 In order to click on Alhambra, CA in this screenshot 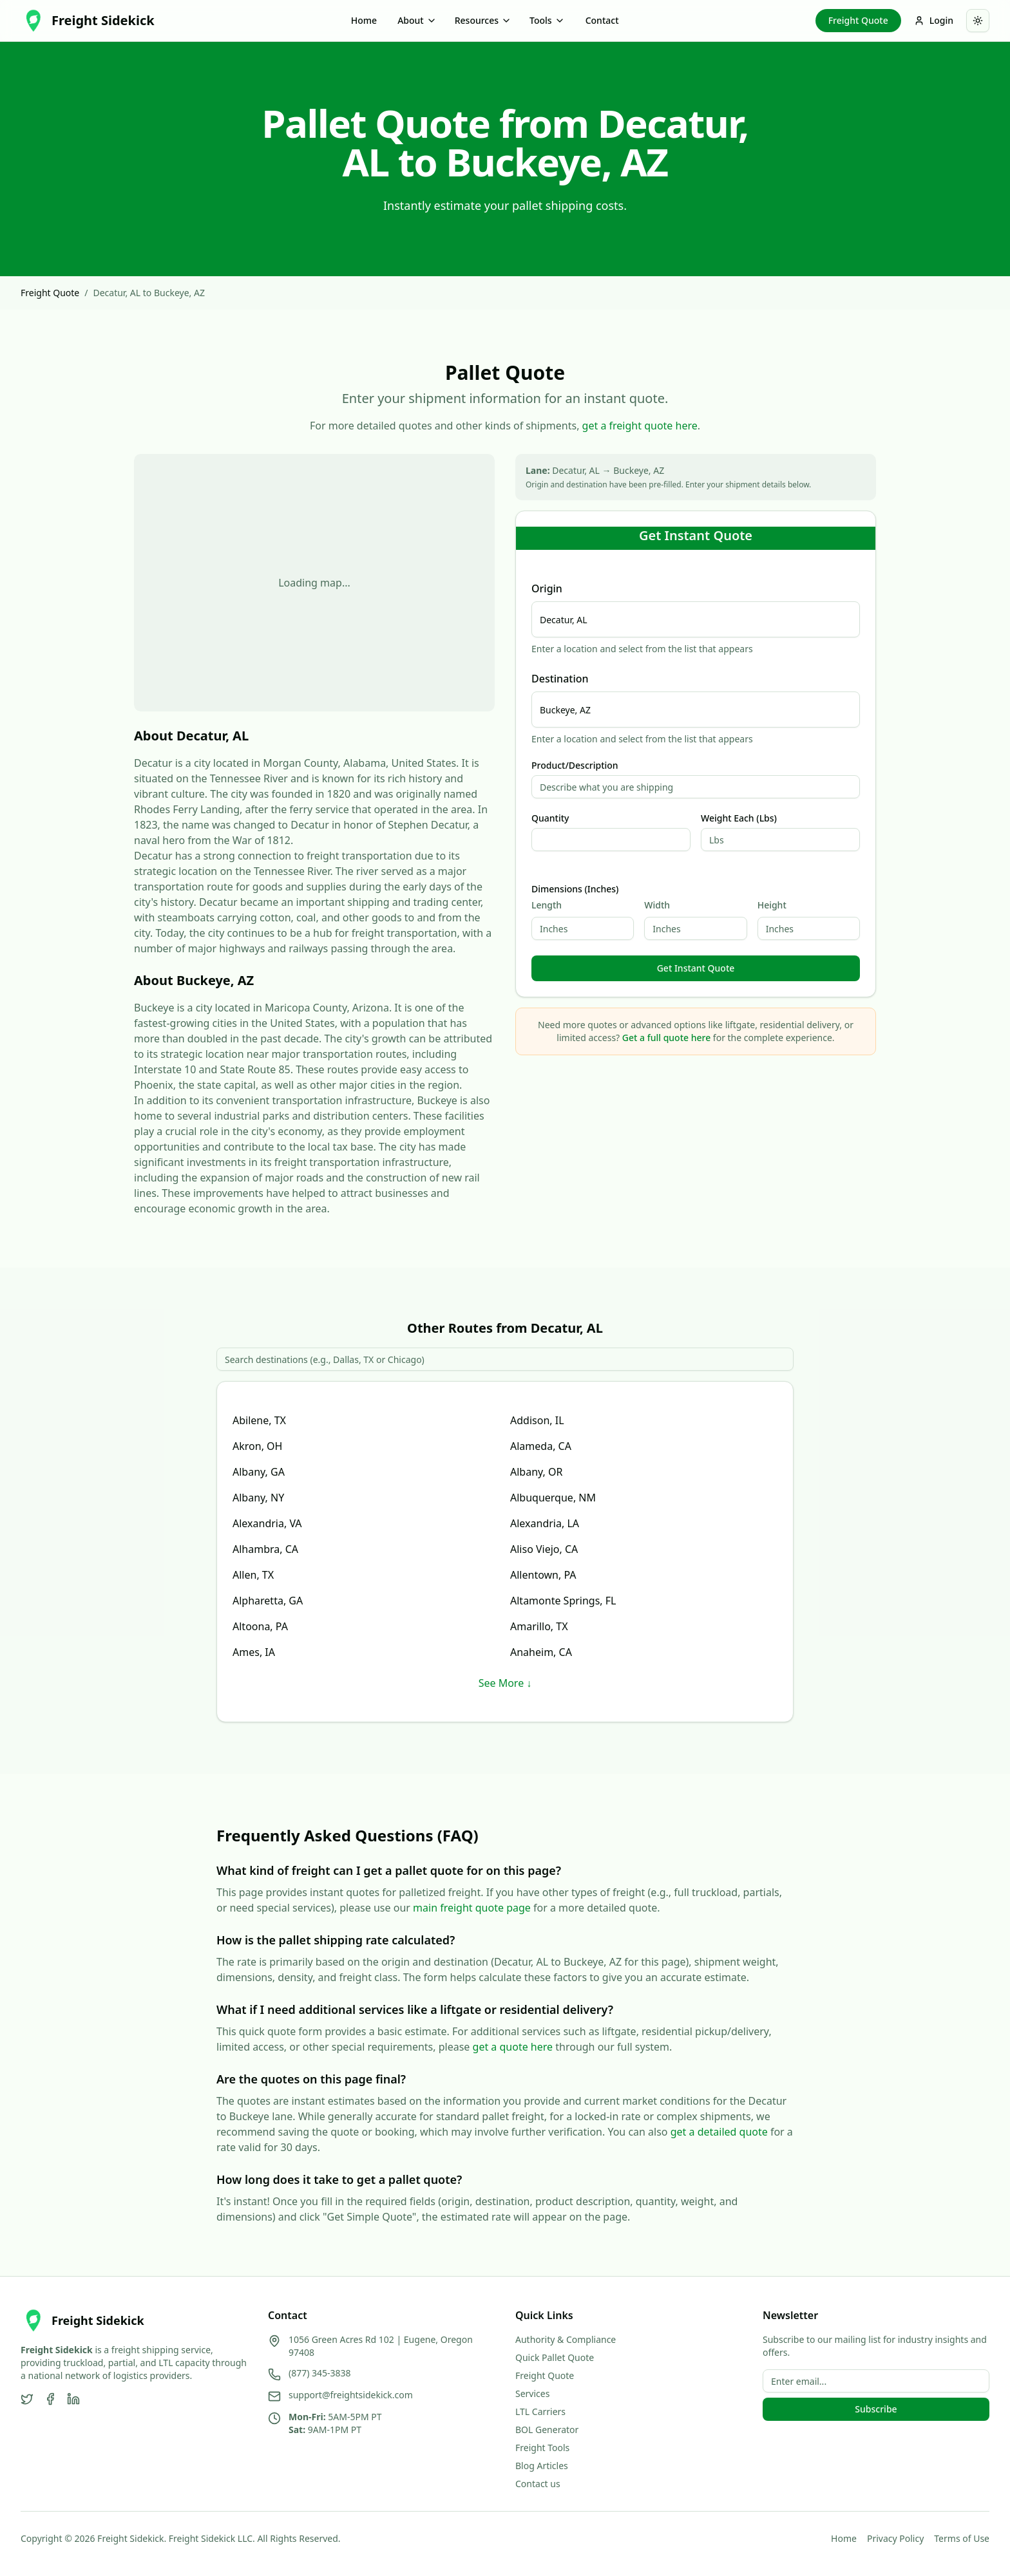, I will do `click(265, 1549)`.